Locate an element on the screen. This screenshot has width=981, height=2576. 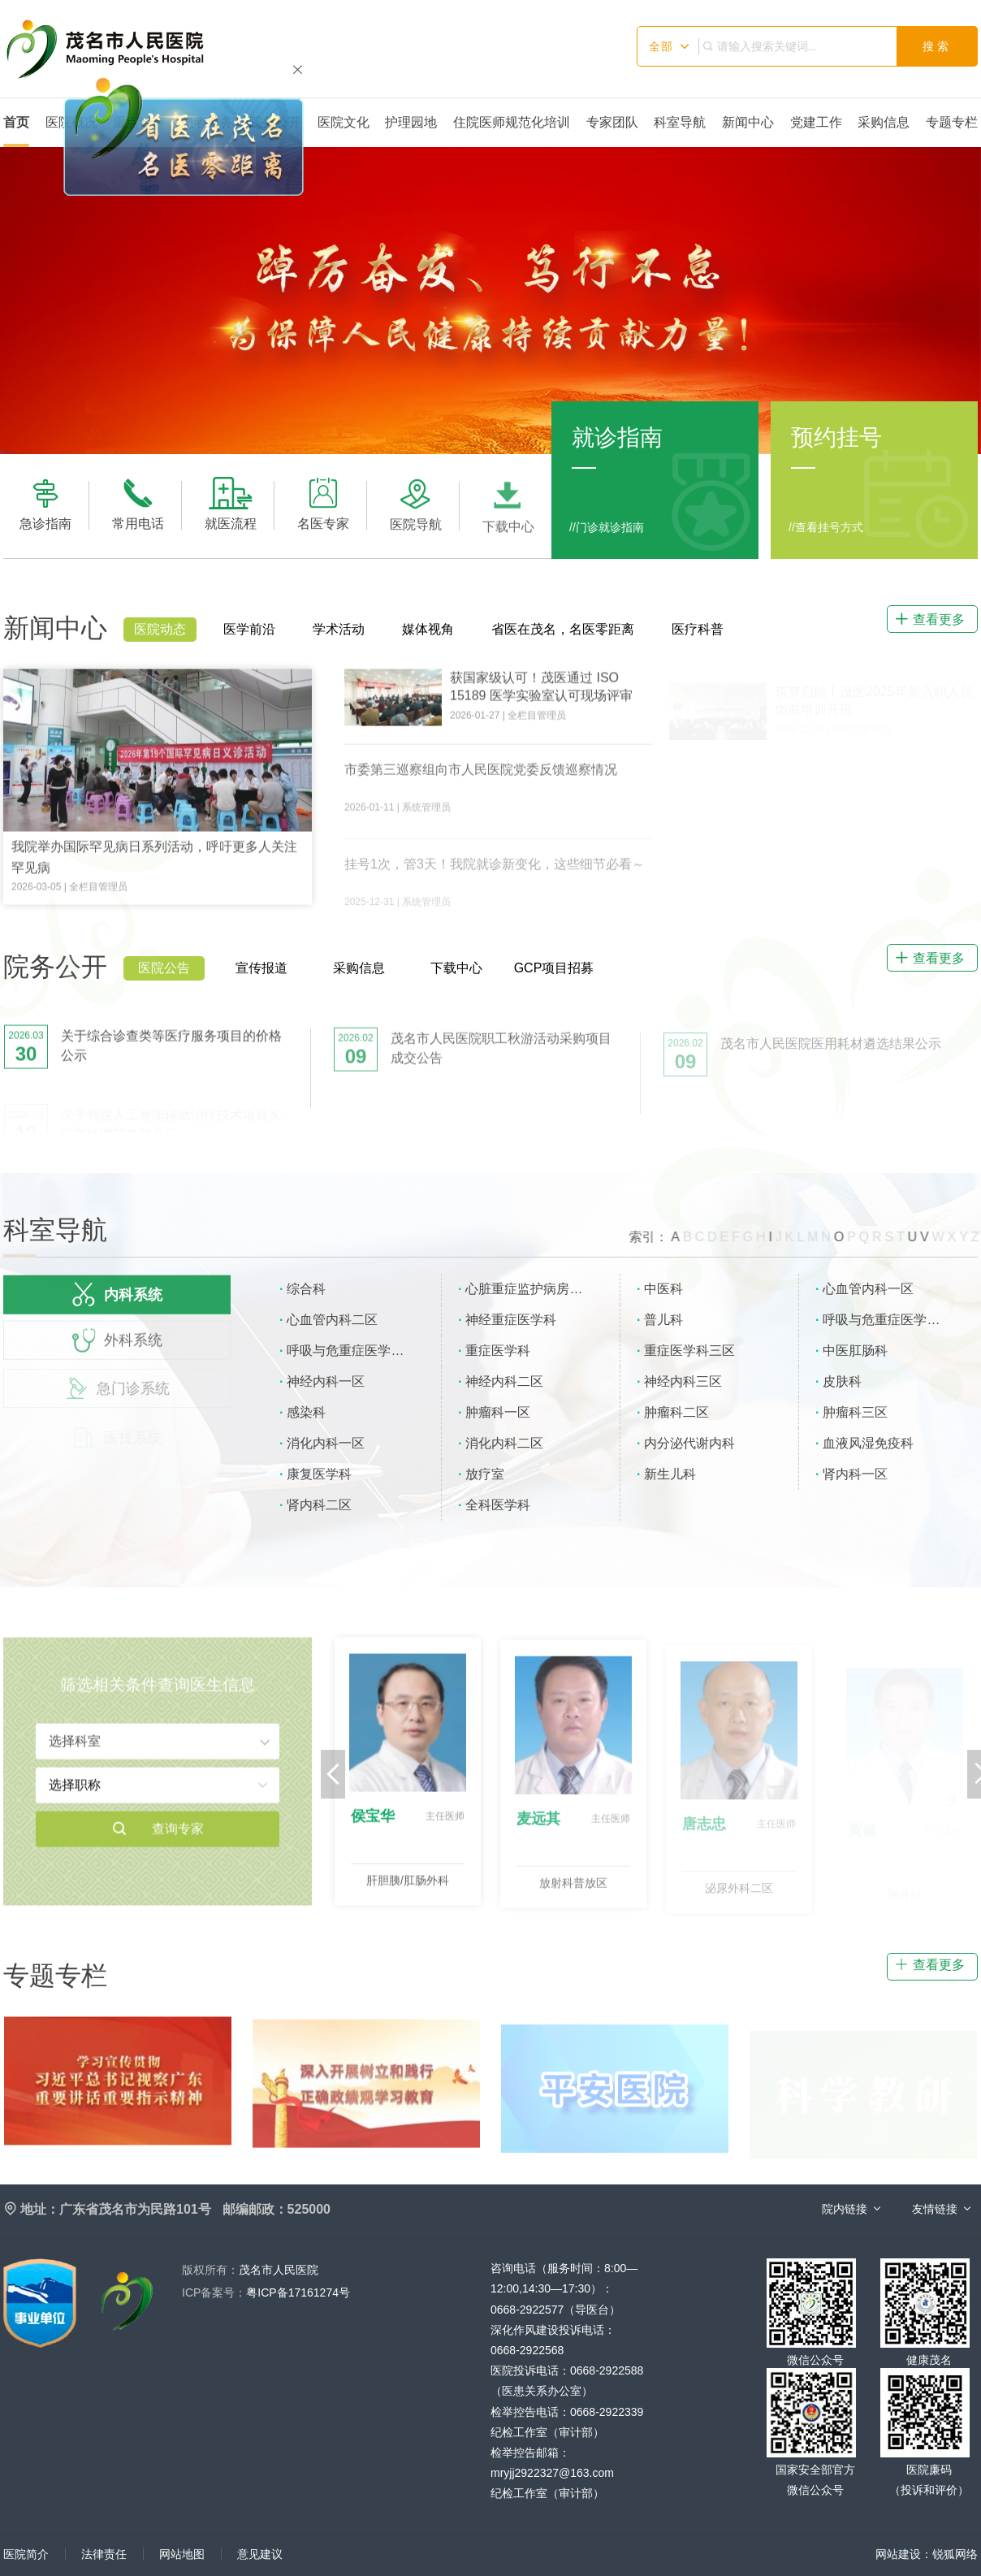
肿瘤科三区 is located at coordinates (855, 1412).